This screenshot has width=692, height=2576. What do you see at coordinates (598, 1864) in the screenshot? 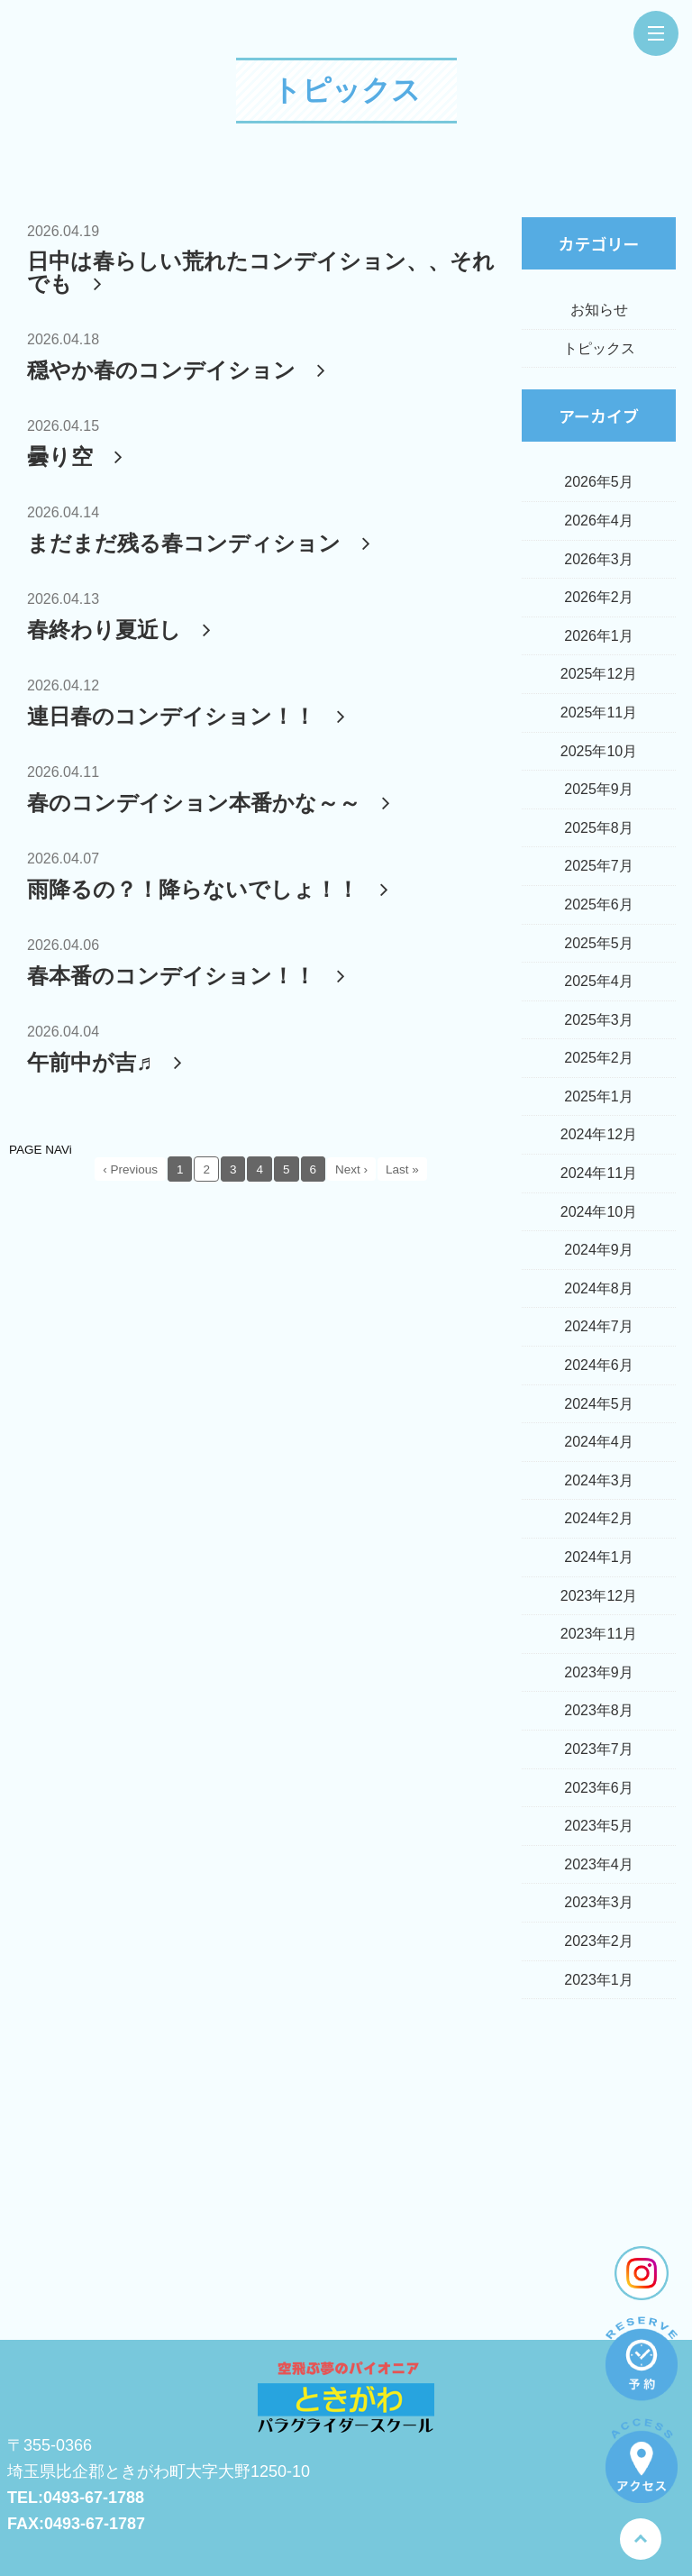
I see `2023年4月` at bounding box center [598, 1864].